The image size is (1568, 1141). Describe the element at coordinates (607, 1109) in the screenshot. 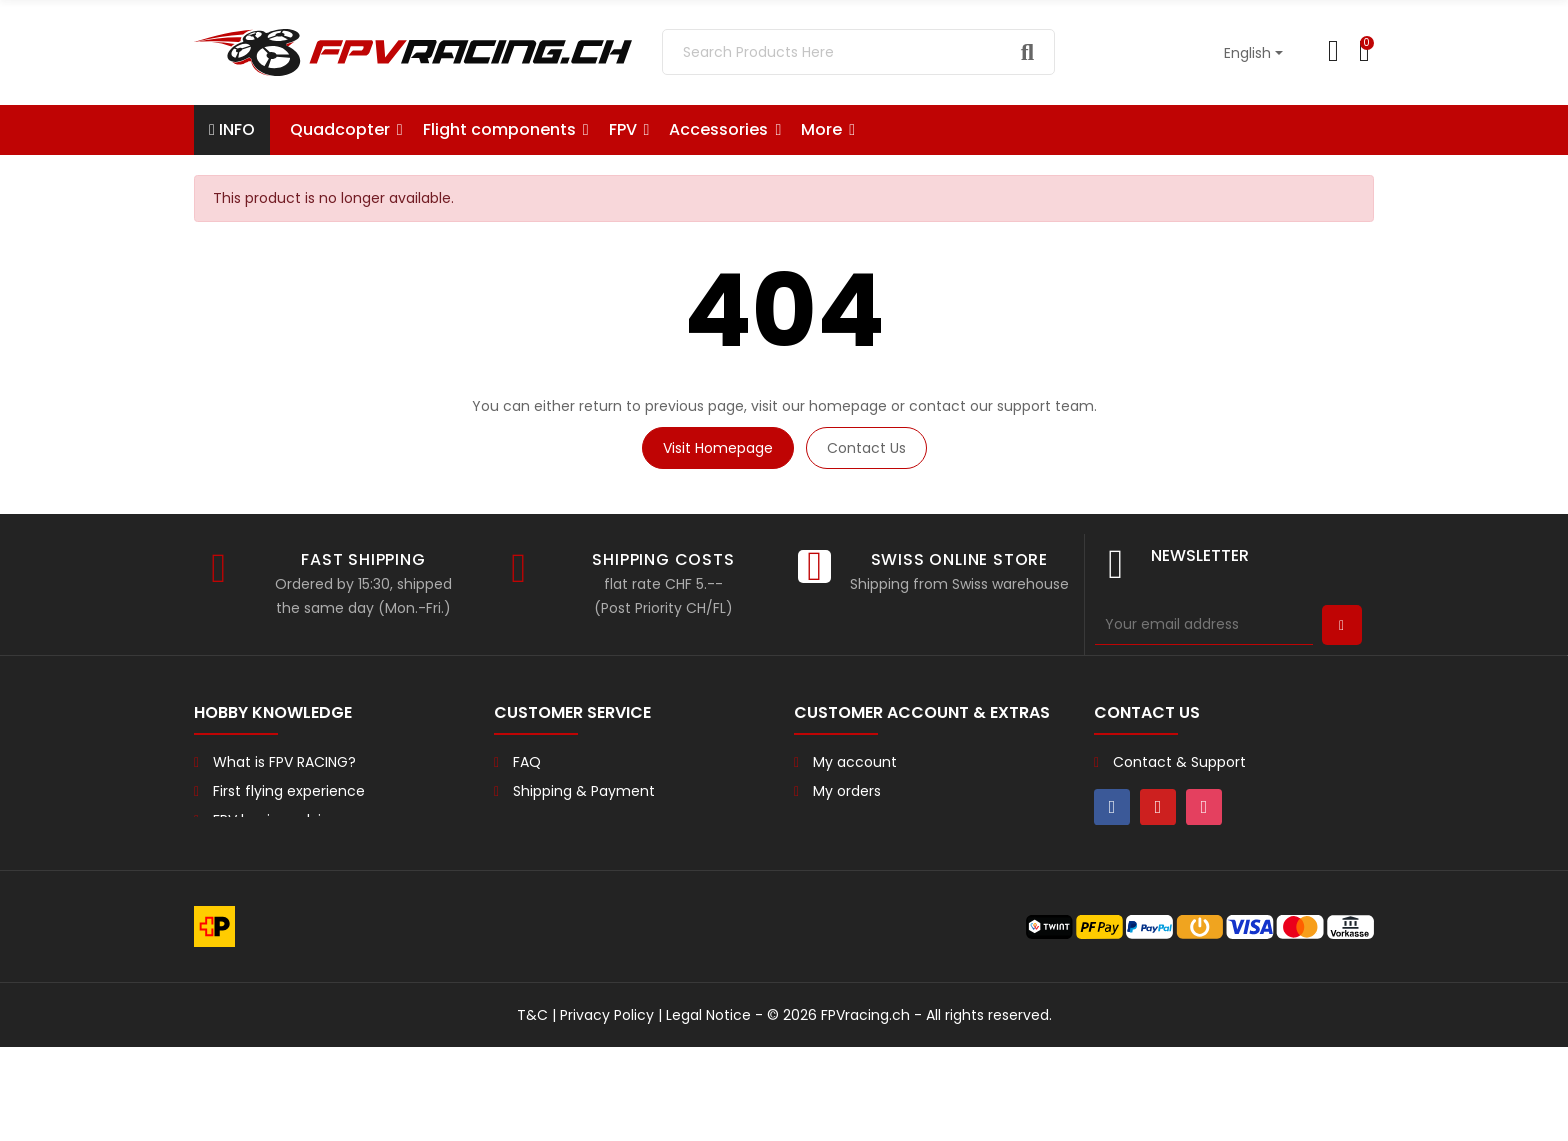

I see `Privacy Policy` at that location.